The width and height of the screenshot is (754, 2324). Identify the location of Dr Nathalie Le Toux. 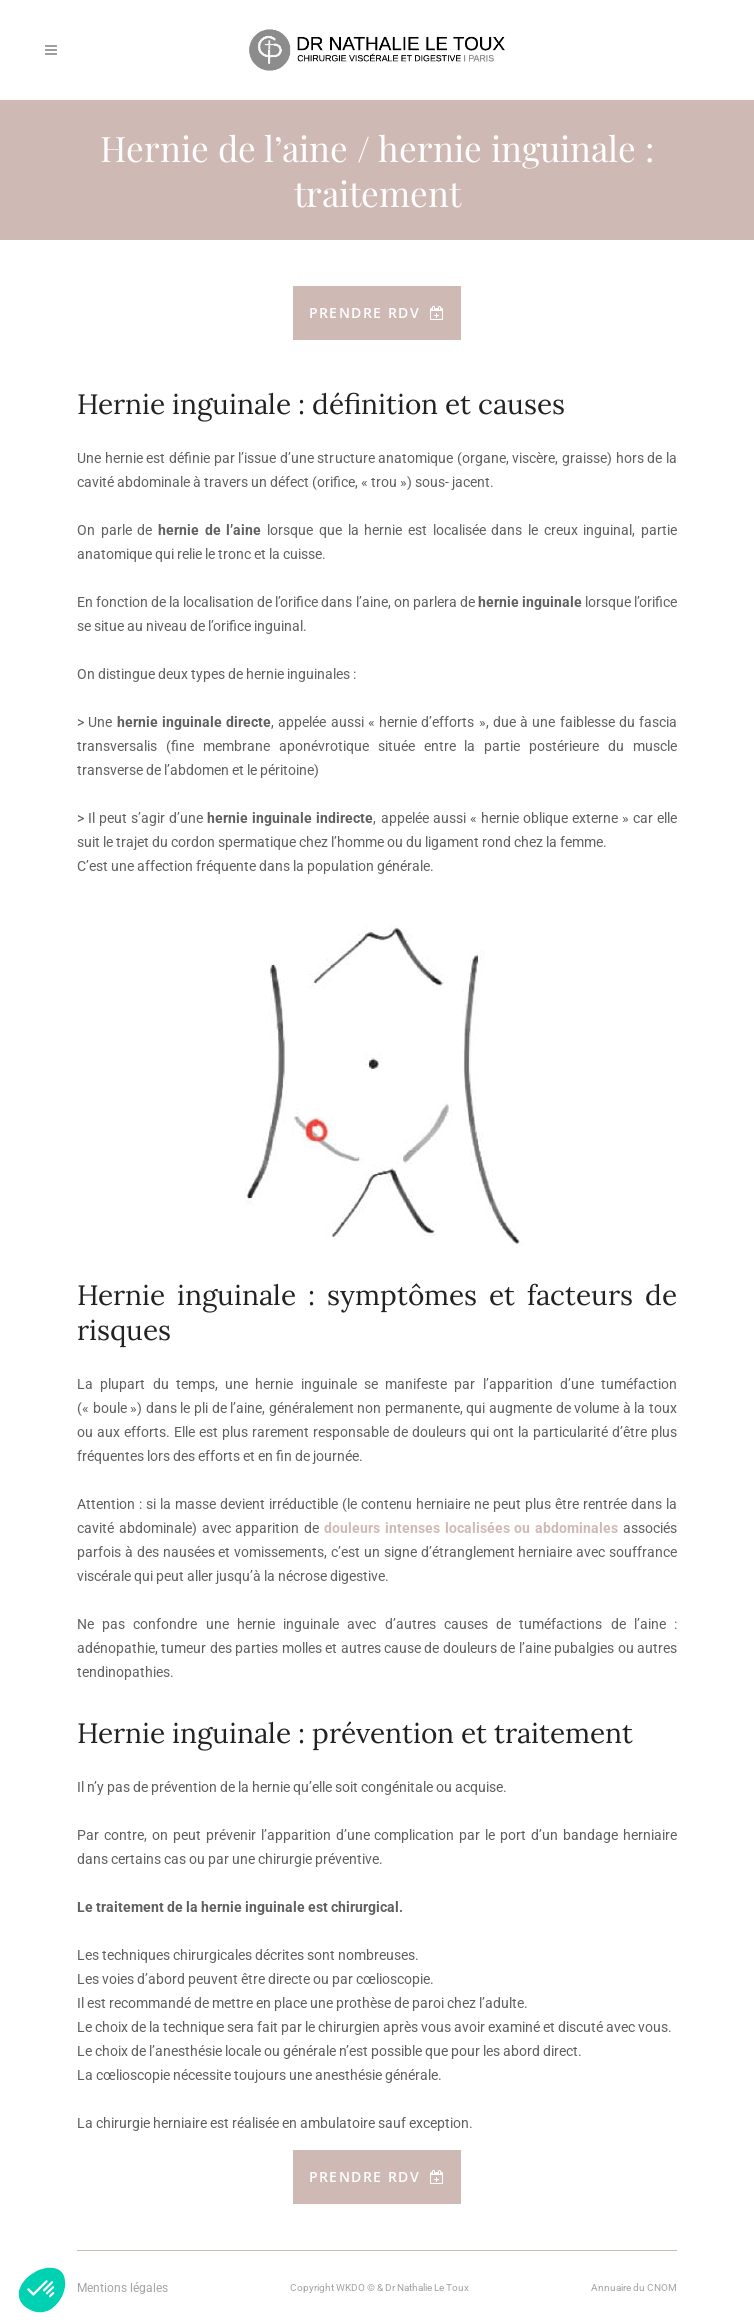
(427, 2287).